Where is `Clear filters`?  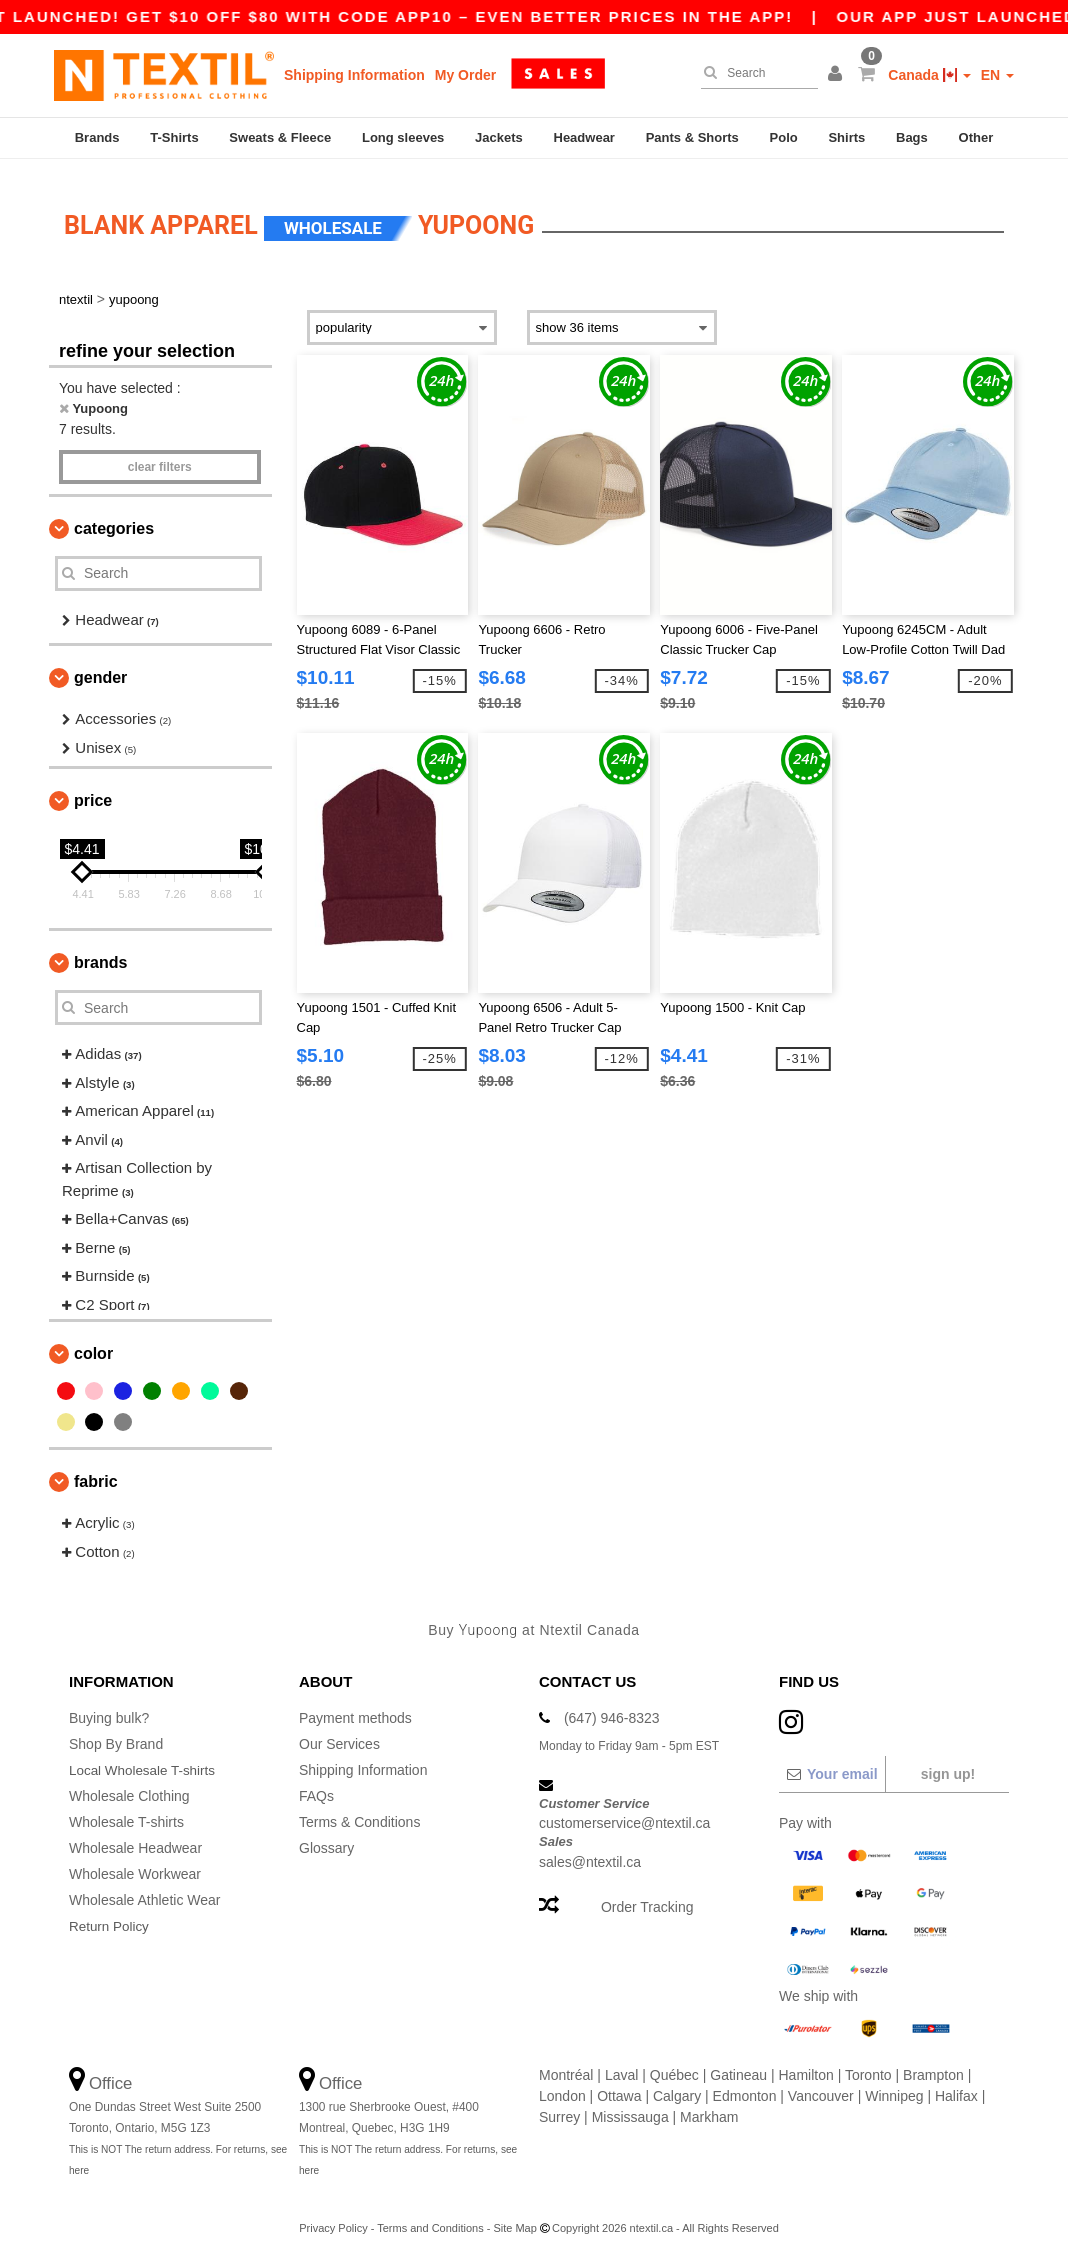 Clear filters is located at coordinates (160, 454).